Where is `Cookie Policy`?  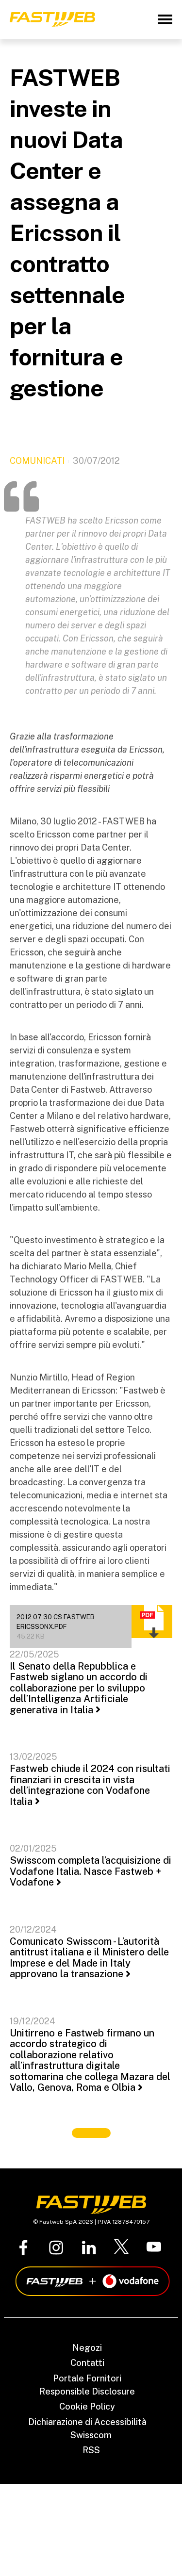 Cookie Policy is located at coordinates (87, 2406).